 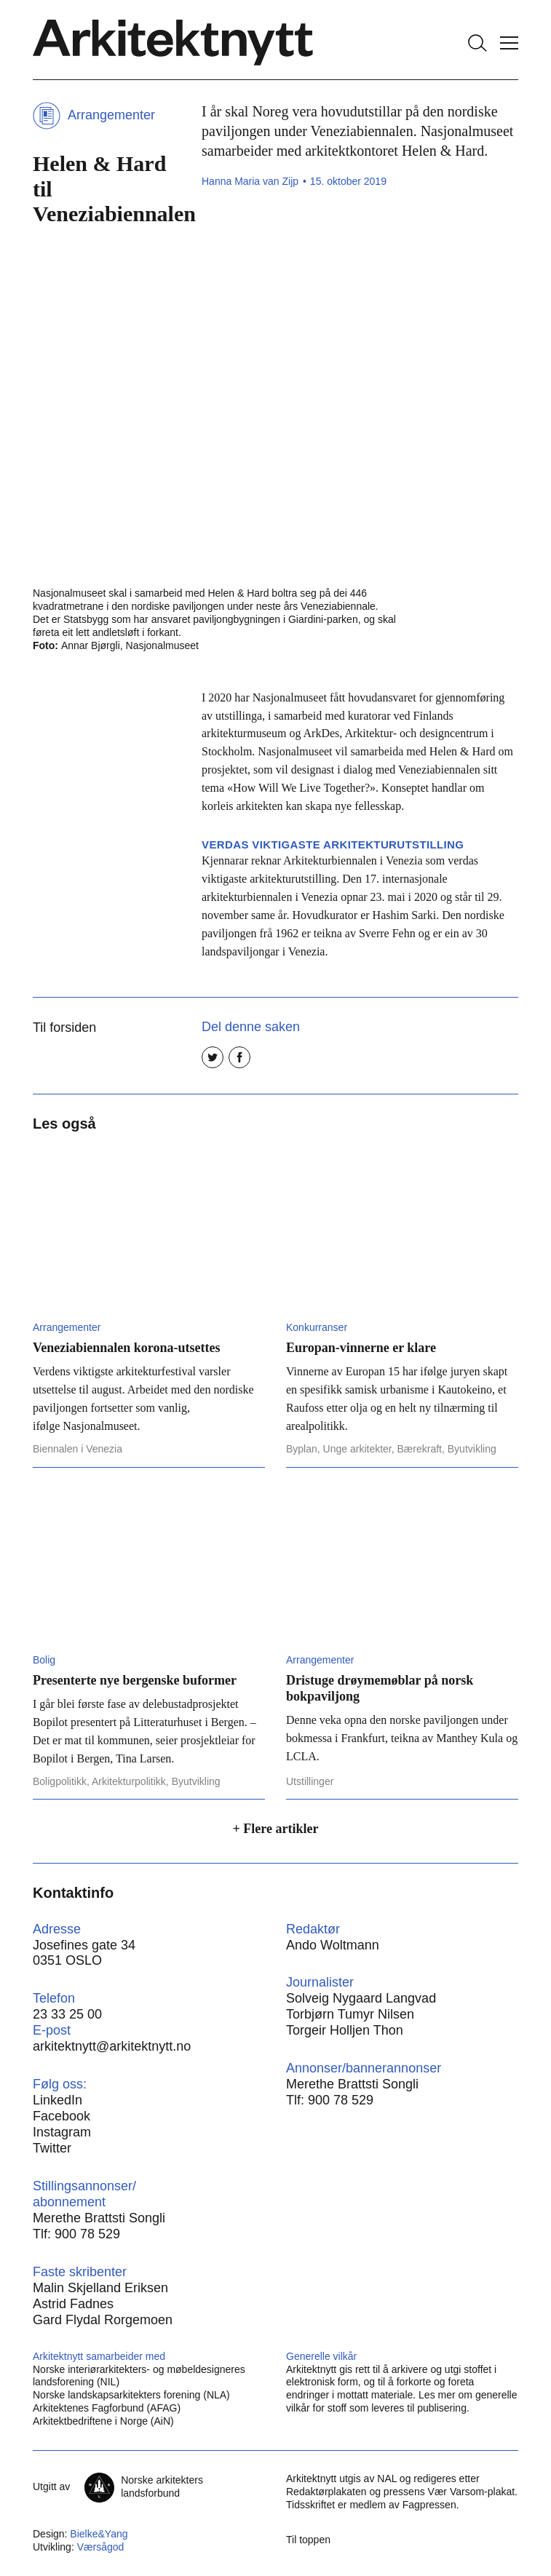 What do you see at coordinates (67, 2014) in the screenshot?
I see `23 33 25 00` at bounding box center [67, 2014].